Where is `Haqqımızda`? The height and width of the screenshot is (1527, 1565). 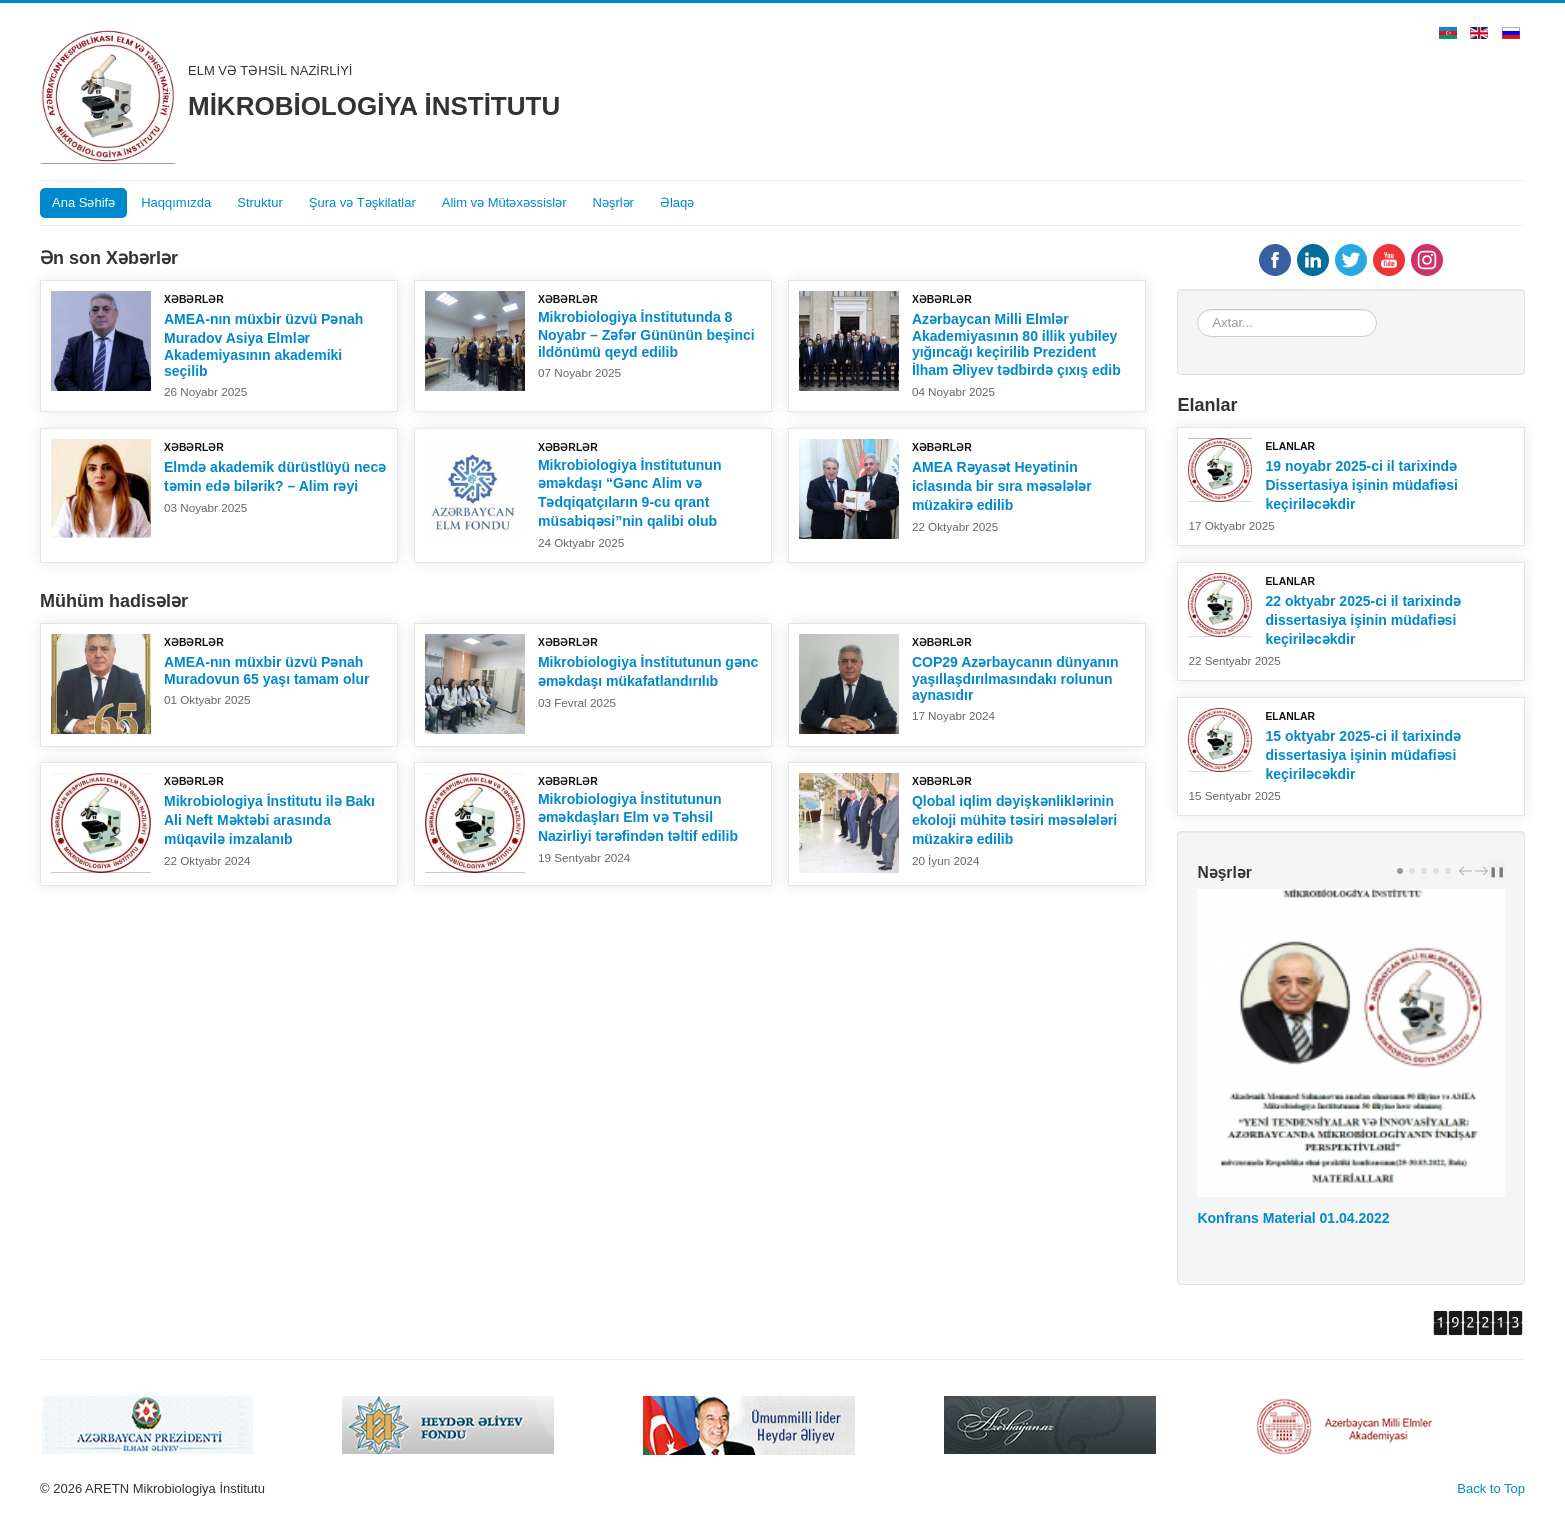 Haqqımızda is located at coordinates (176, 202).